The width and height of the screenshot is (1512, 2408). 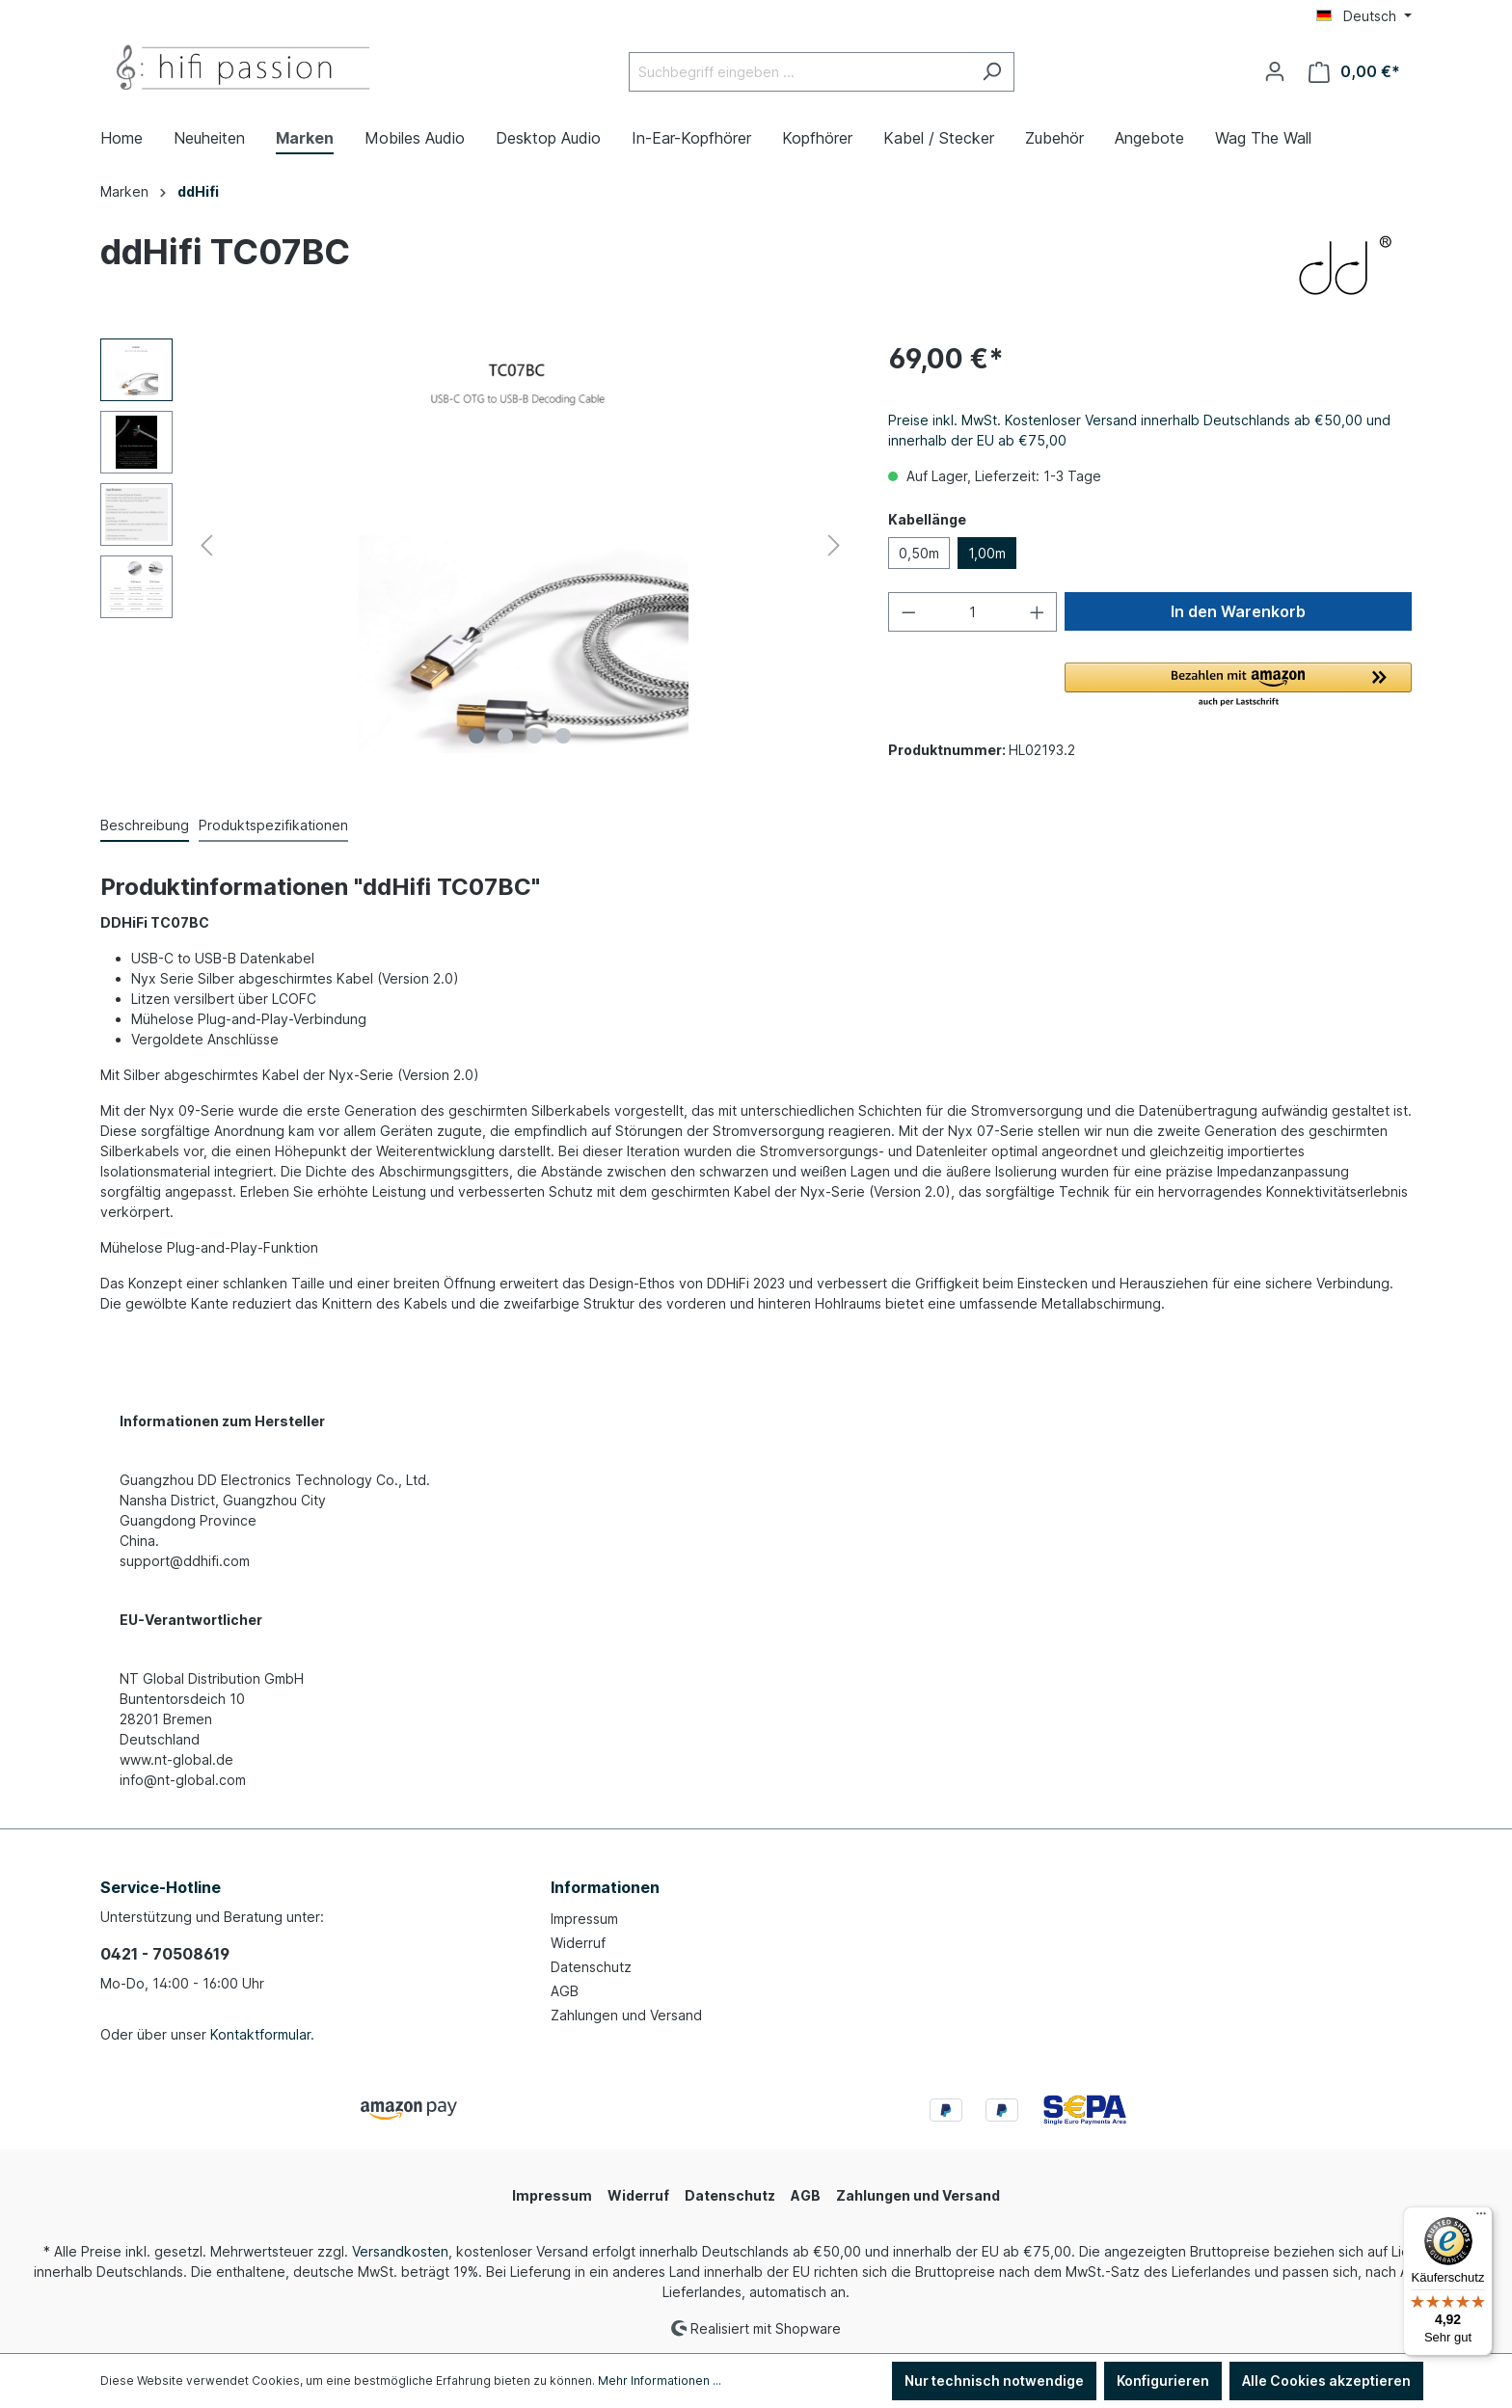 I want to click on Informationen, so click(x=605, y=1887).